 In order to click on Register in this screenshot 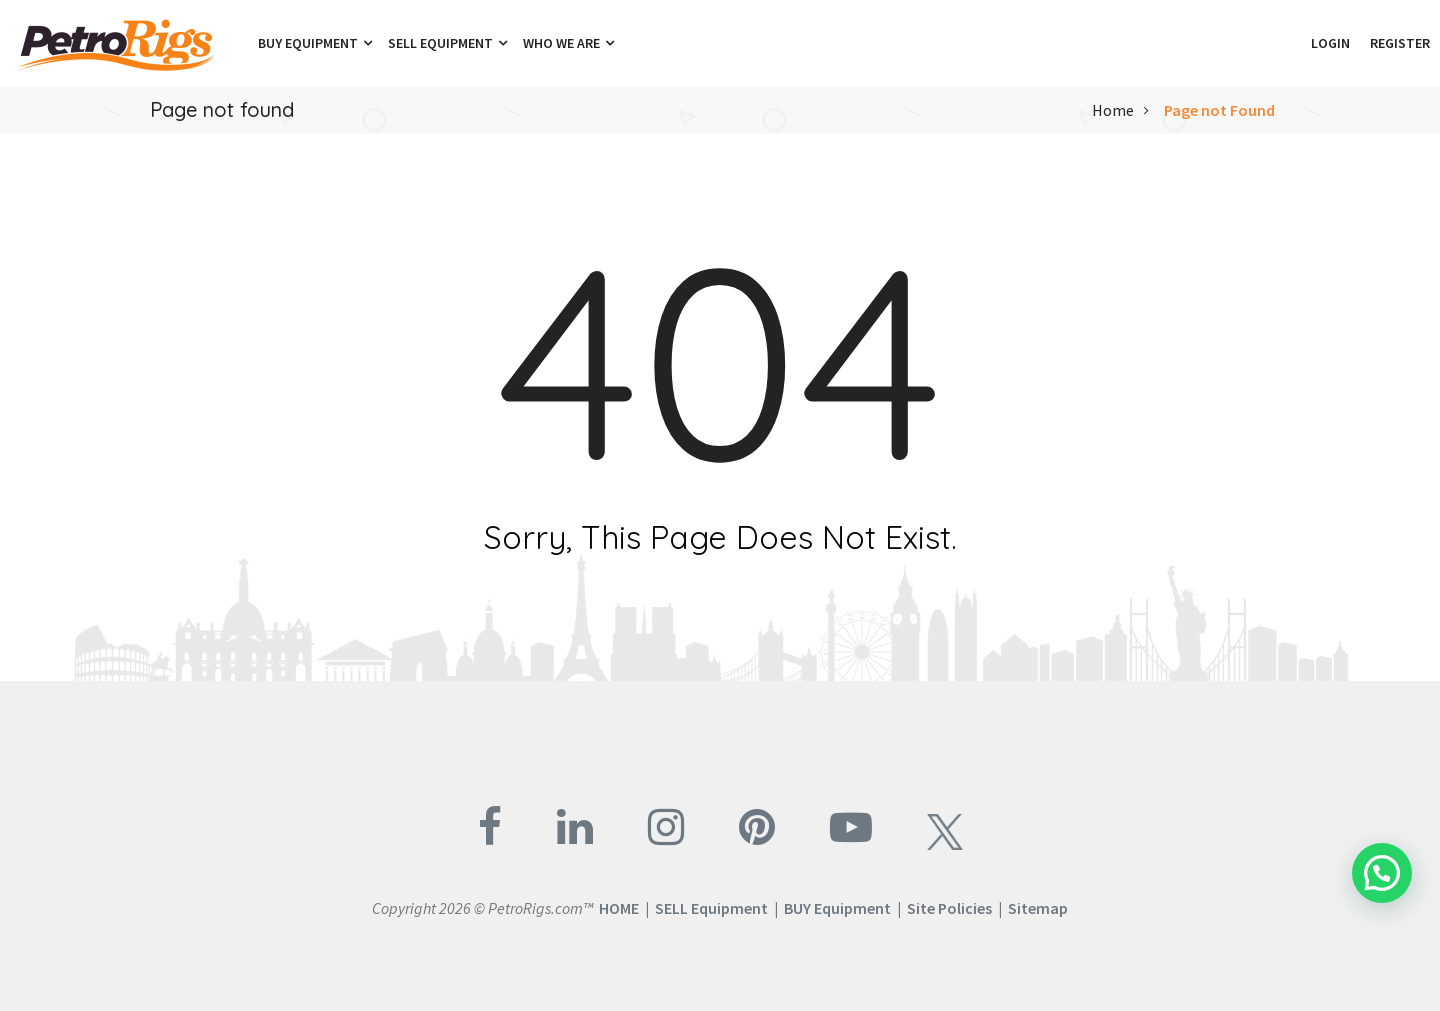, I will do `click(1400, 43)`.